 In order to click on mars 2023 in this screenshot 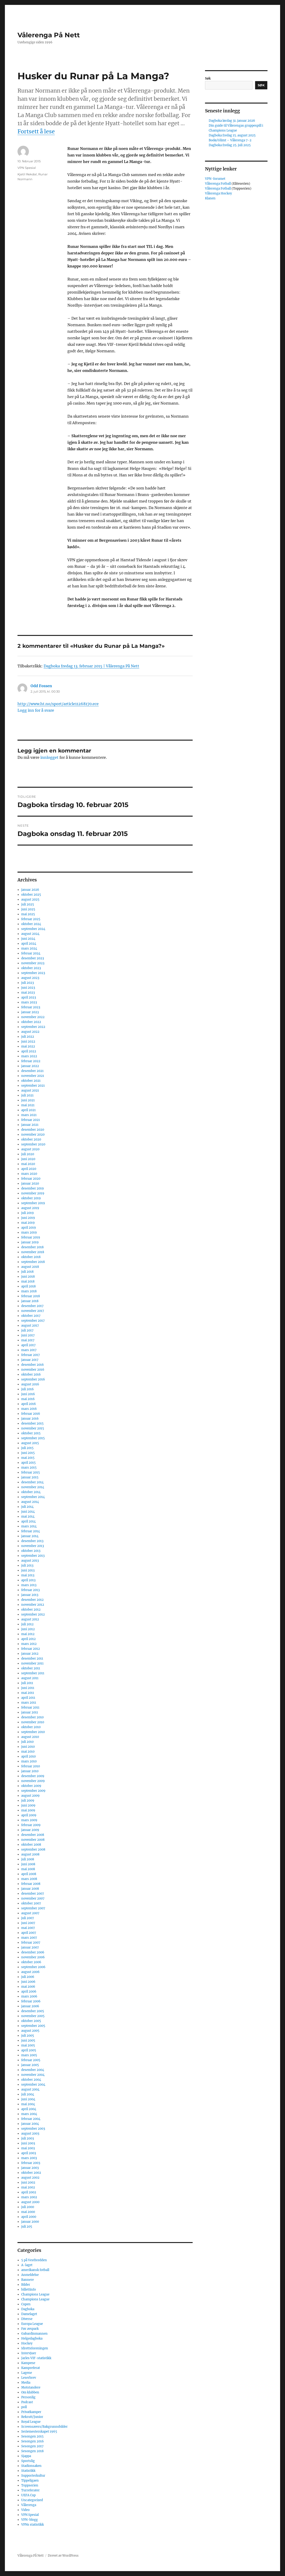, I will do `click(29, 1002)`.